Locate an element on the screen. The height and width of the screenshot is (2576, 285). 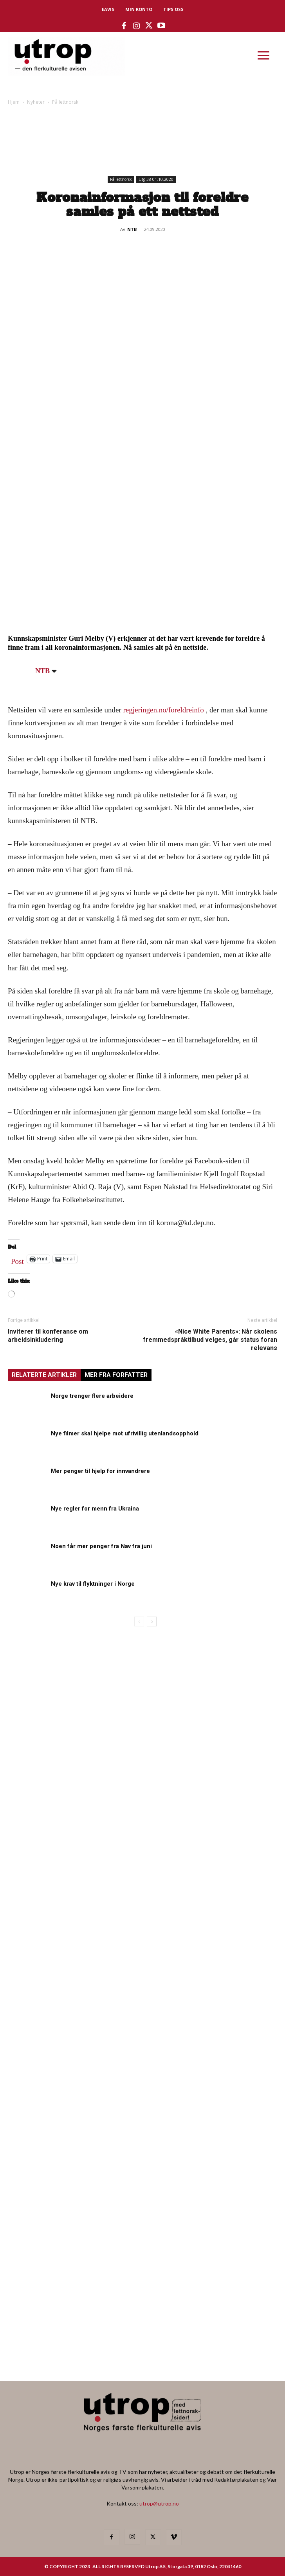
Nye krav til flyktninger i Norge is located at coordinates (93, 1583).